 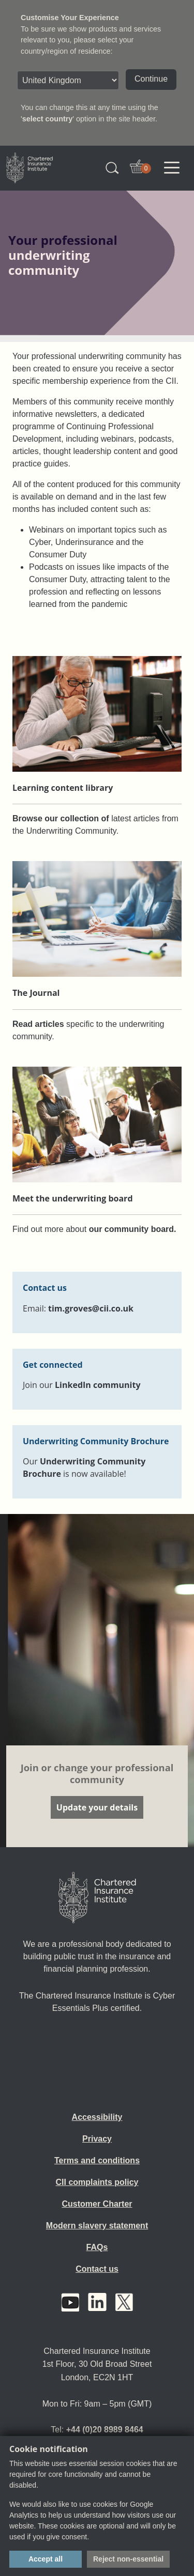 What do you see at coordinates (72, 1198) in the screenshot?
I see `Meet the underwriting board` at bounding box center [72, 1198].